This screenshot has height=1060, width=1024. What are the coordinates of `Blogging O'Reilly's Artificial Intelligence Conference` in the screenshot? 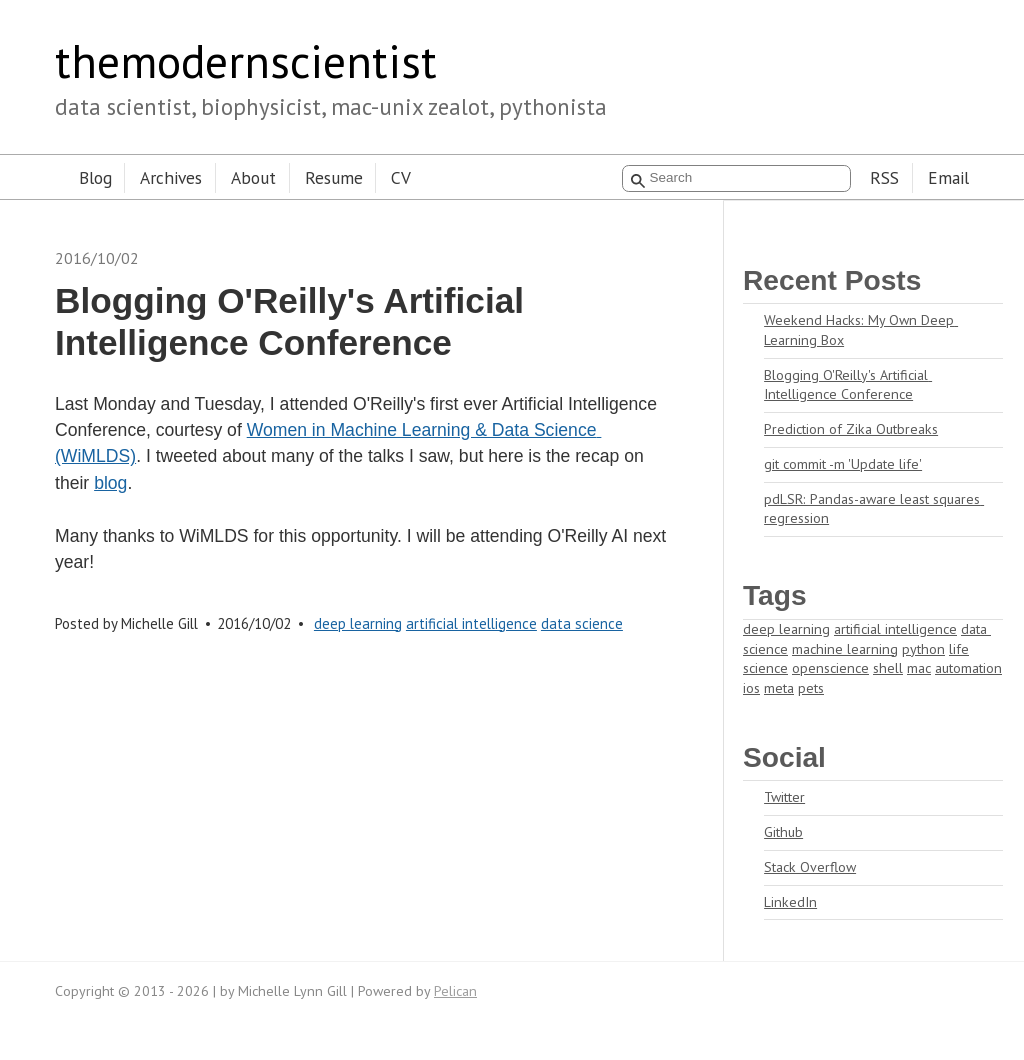 It's located at (848, 385).